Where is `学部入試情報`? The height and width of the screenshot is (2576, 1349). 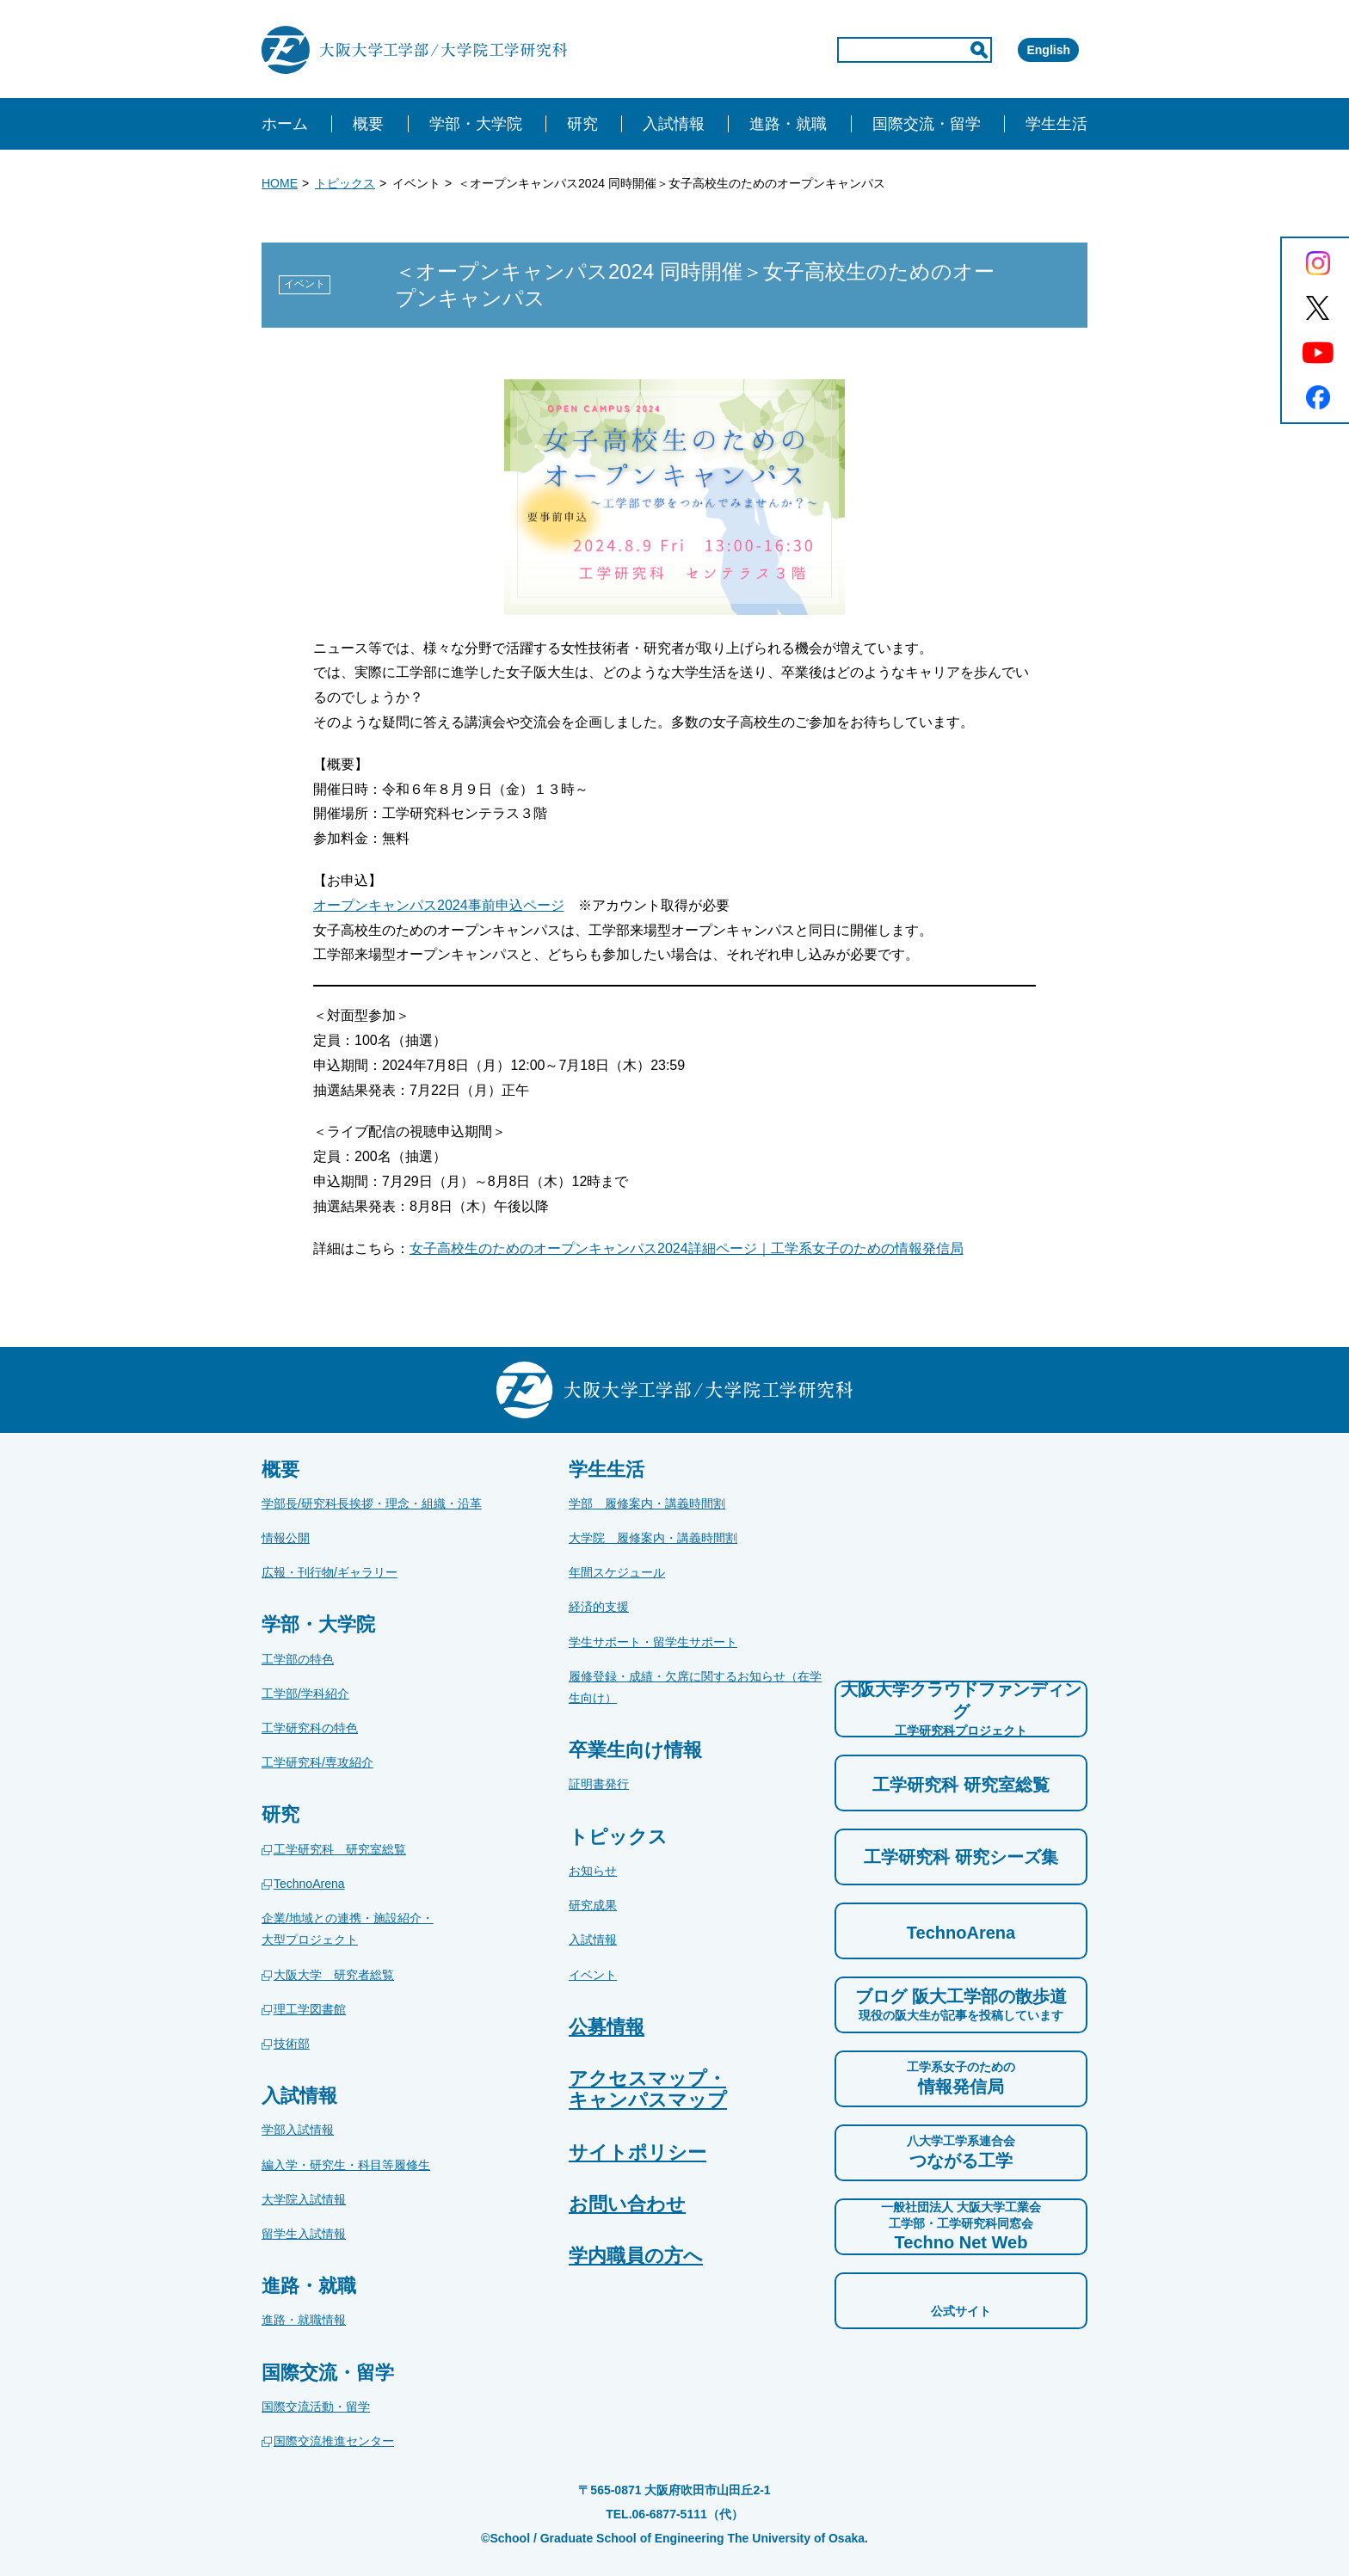 学部入試情報 is located at coordinates (298, 2129).